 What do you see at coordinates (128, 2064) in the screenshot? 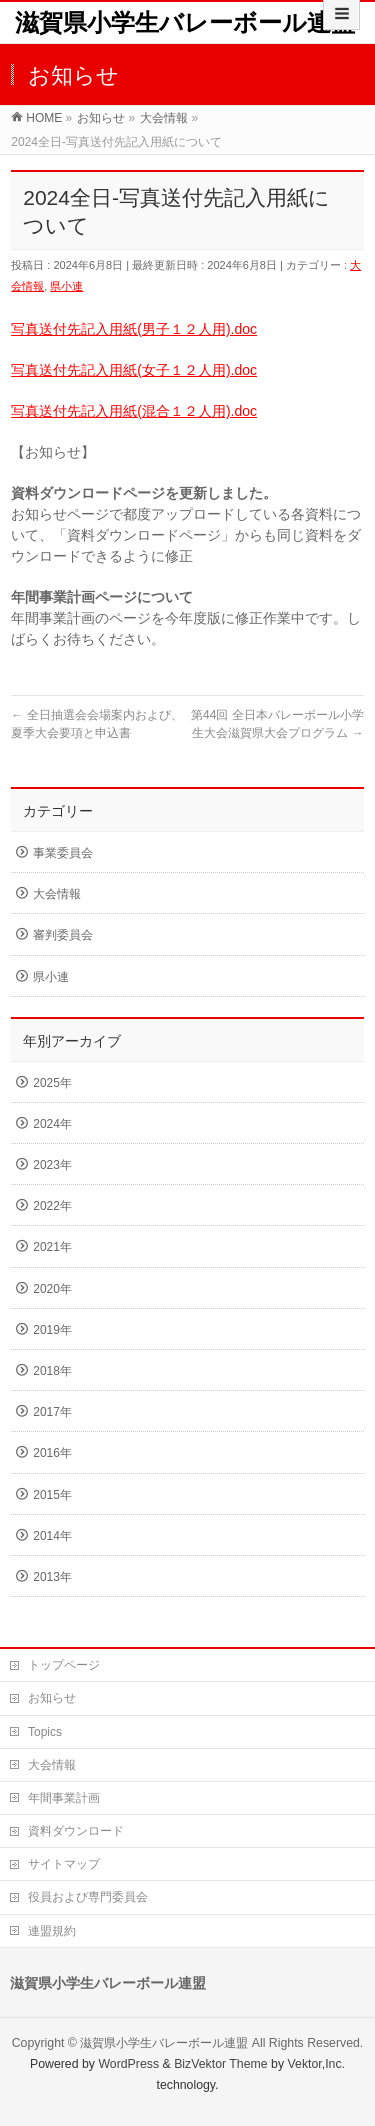
I see `WordPress` at bounding box center [128, 2064].